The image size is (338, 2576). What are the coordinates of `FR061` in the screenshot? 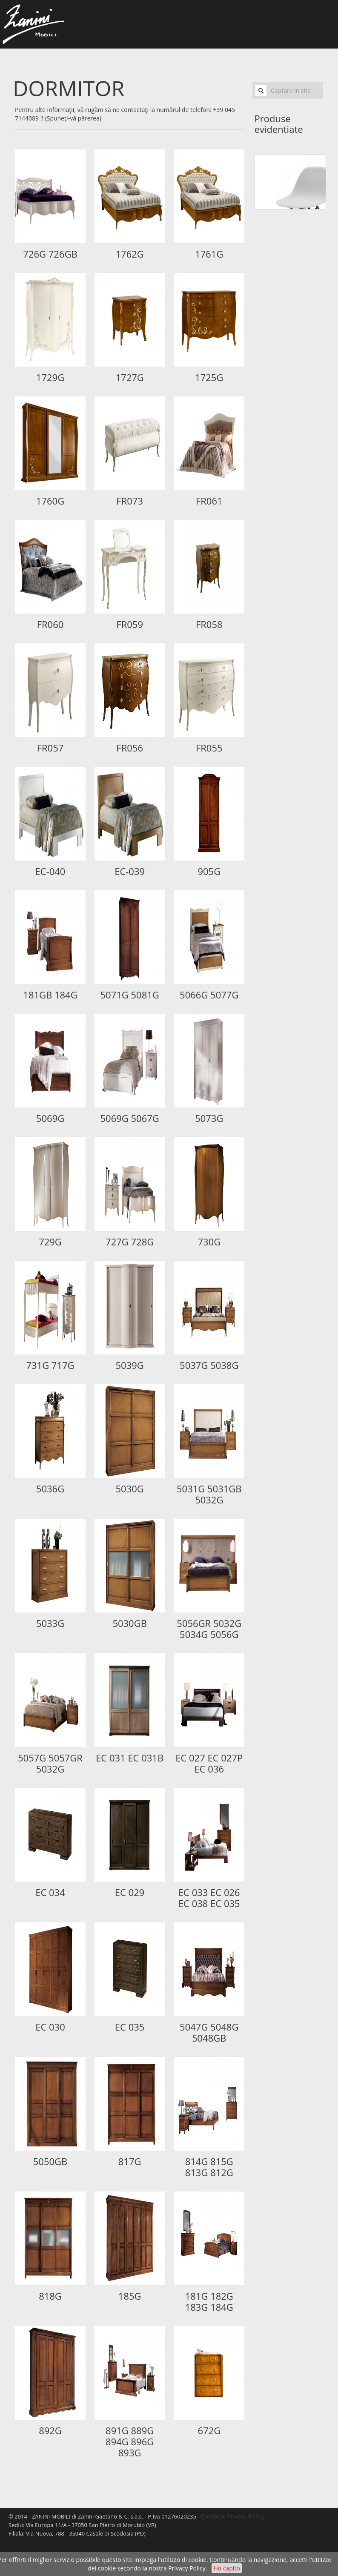 It's located at (209, 500).